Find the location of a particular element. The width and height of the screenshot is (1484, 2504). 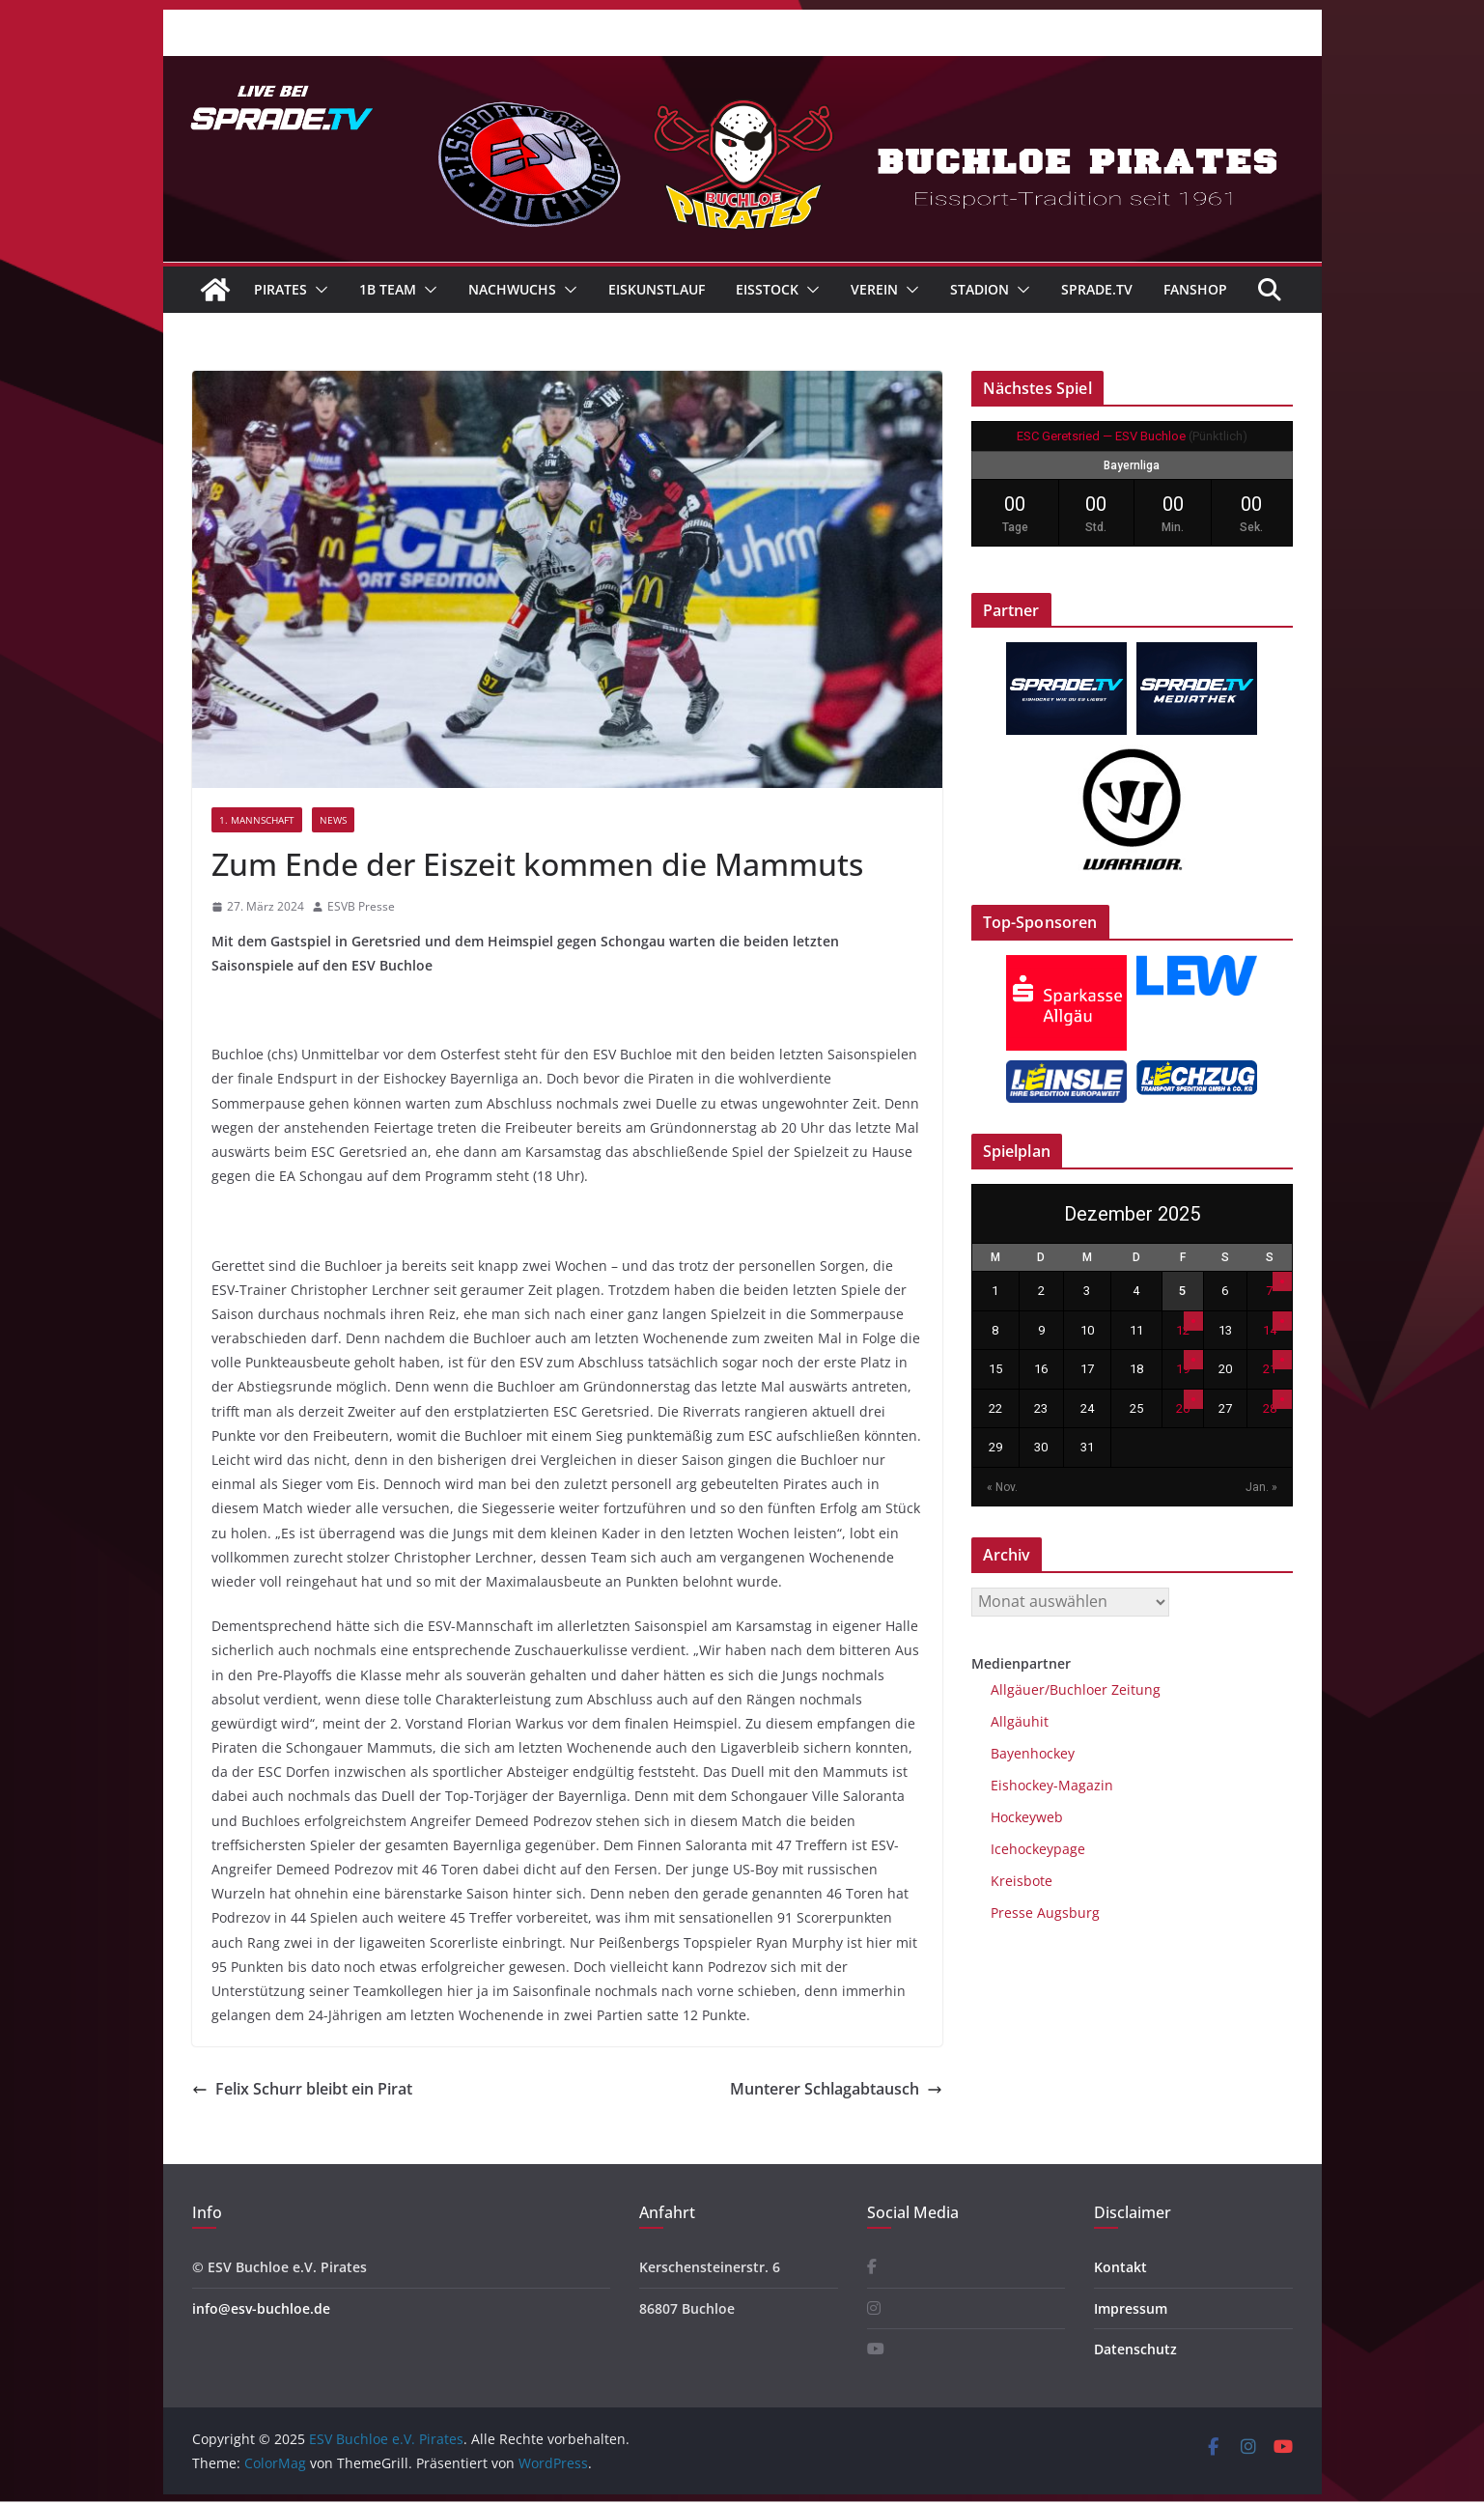

info@esv-buchloe.de is located at coordinates (261, 2308).